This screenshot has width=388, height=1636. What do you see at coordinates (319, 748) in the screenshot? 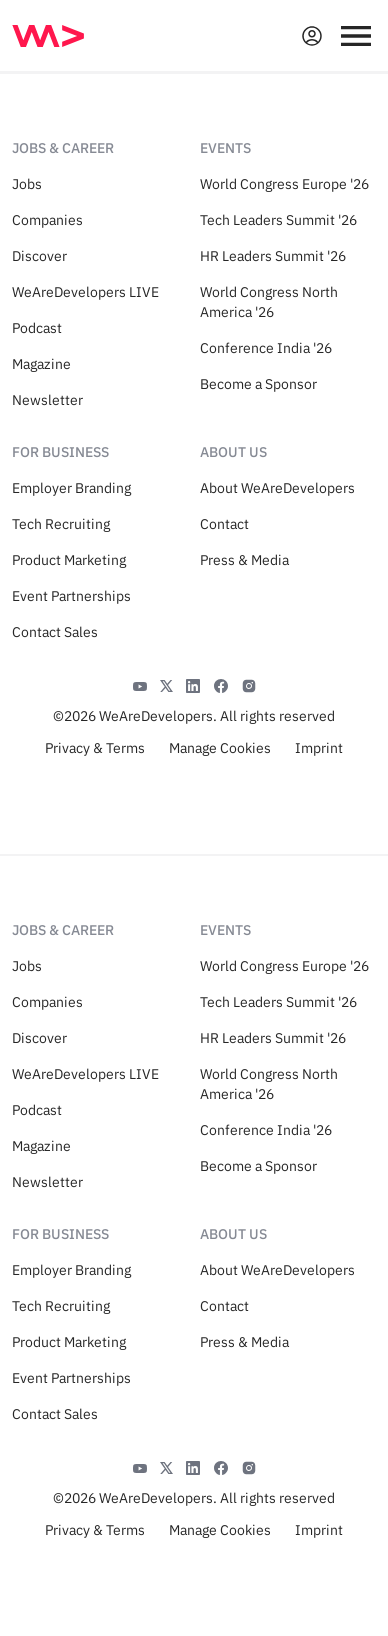
I see `Imprint` at bounding box center [319, 748].